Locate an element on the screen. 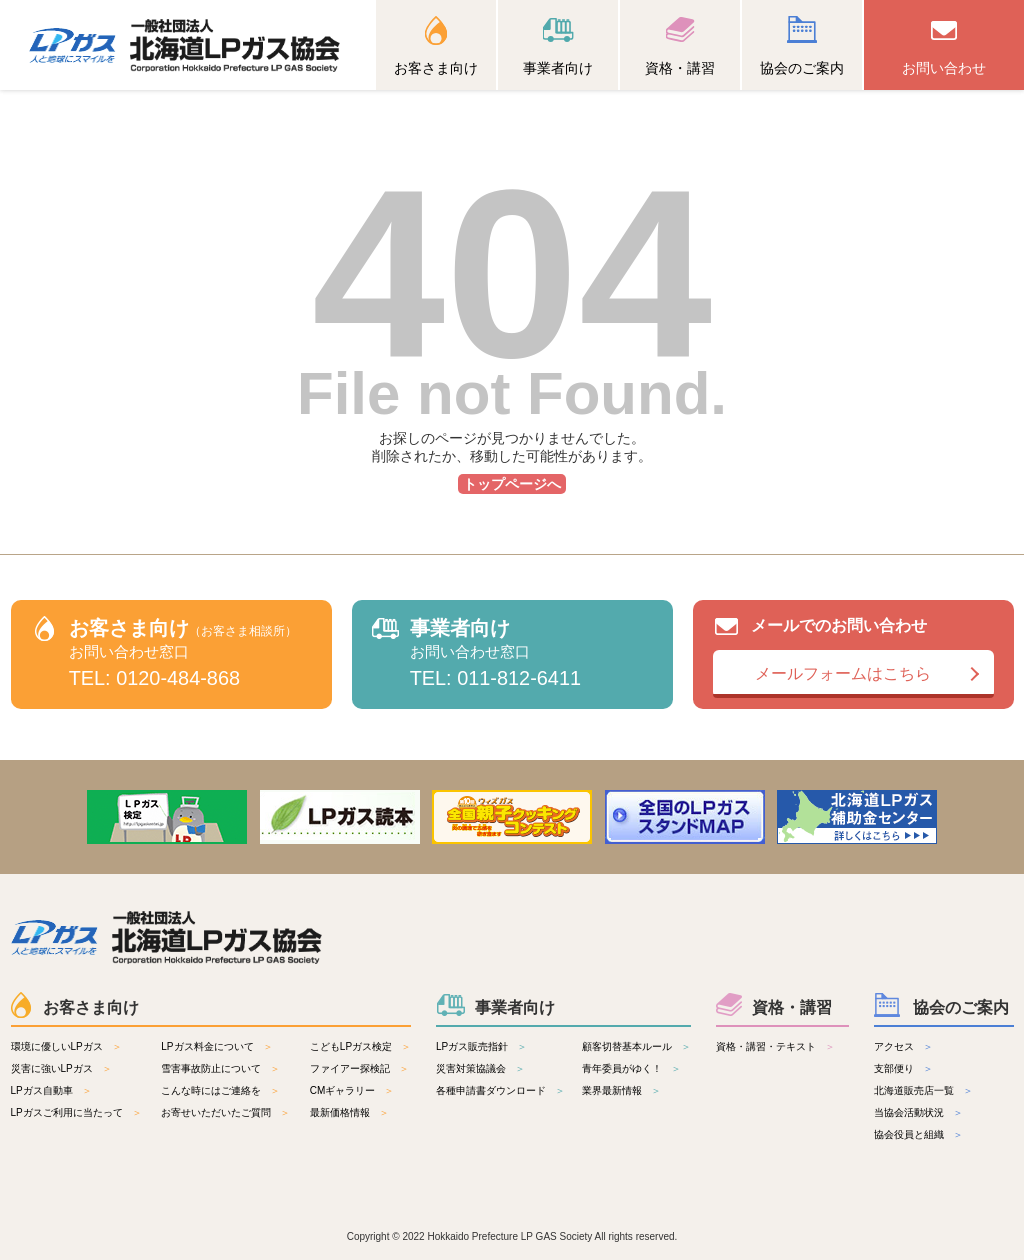  最新価格情報 is located at coordinates (340, 1112).